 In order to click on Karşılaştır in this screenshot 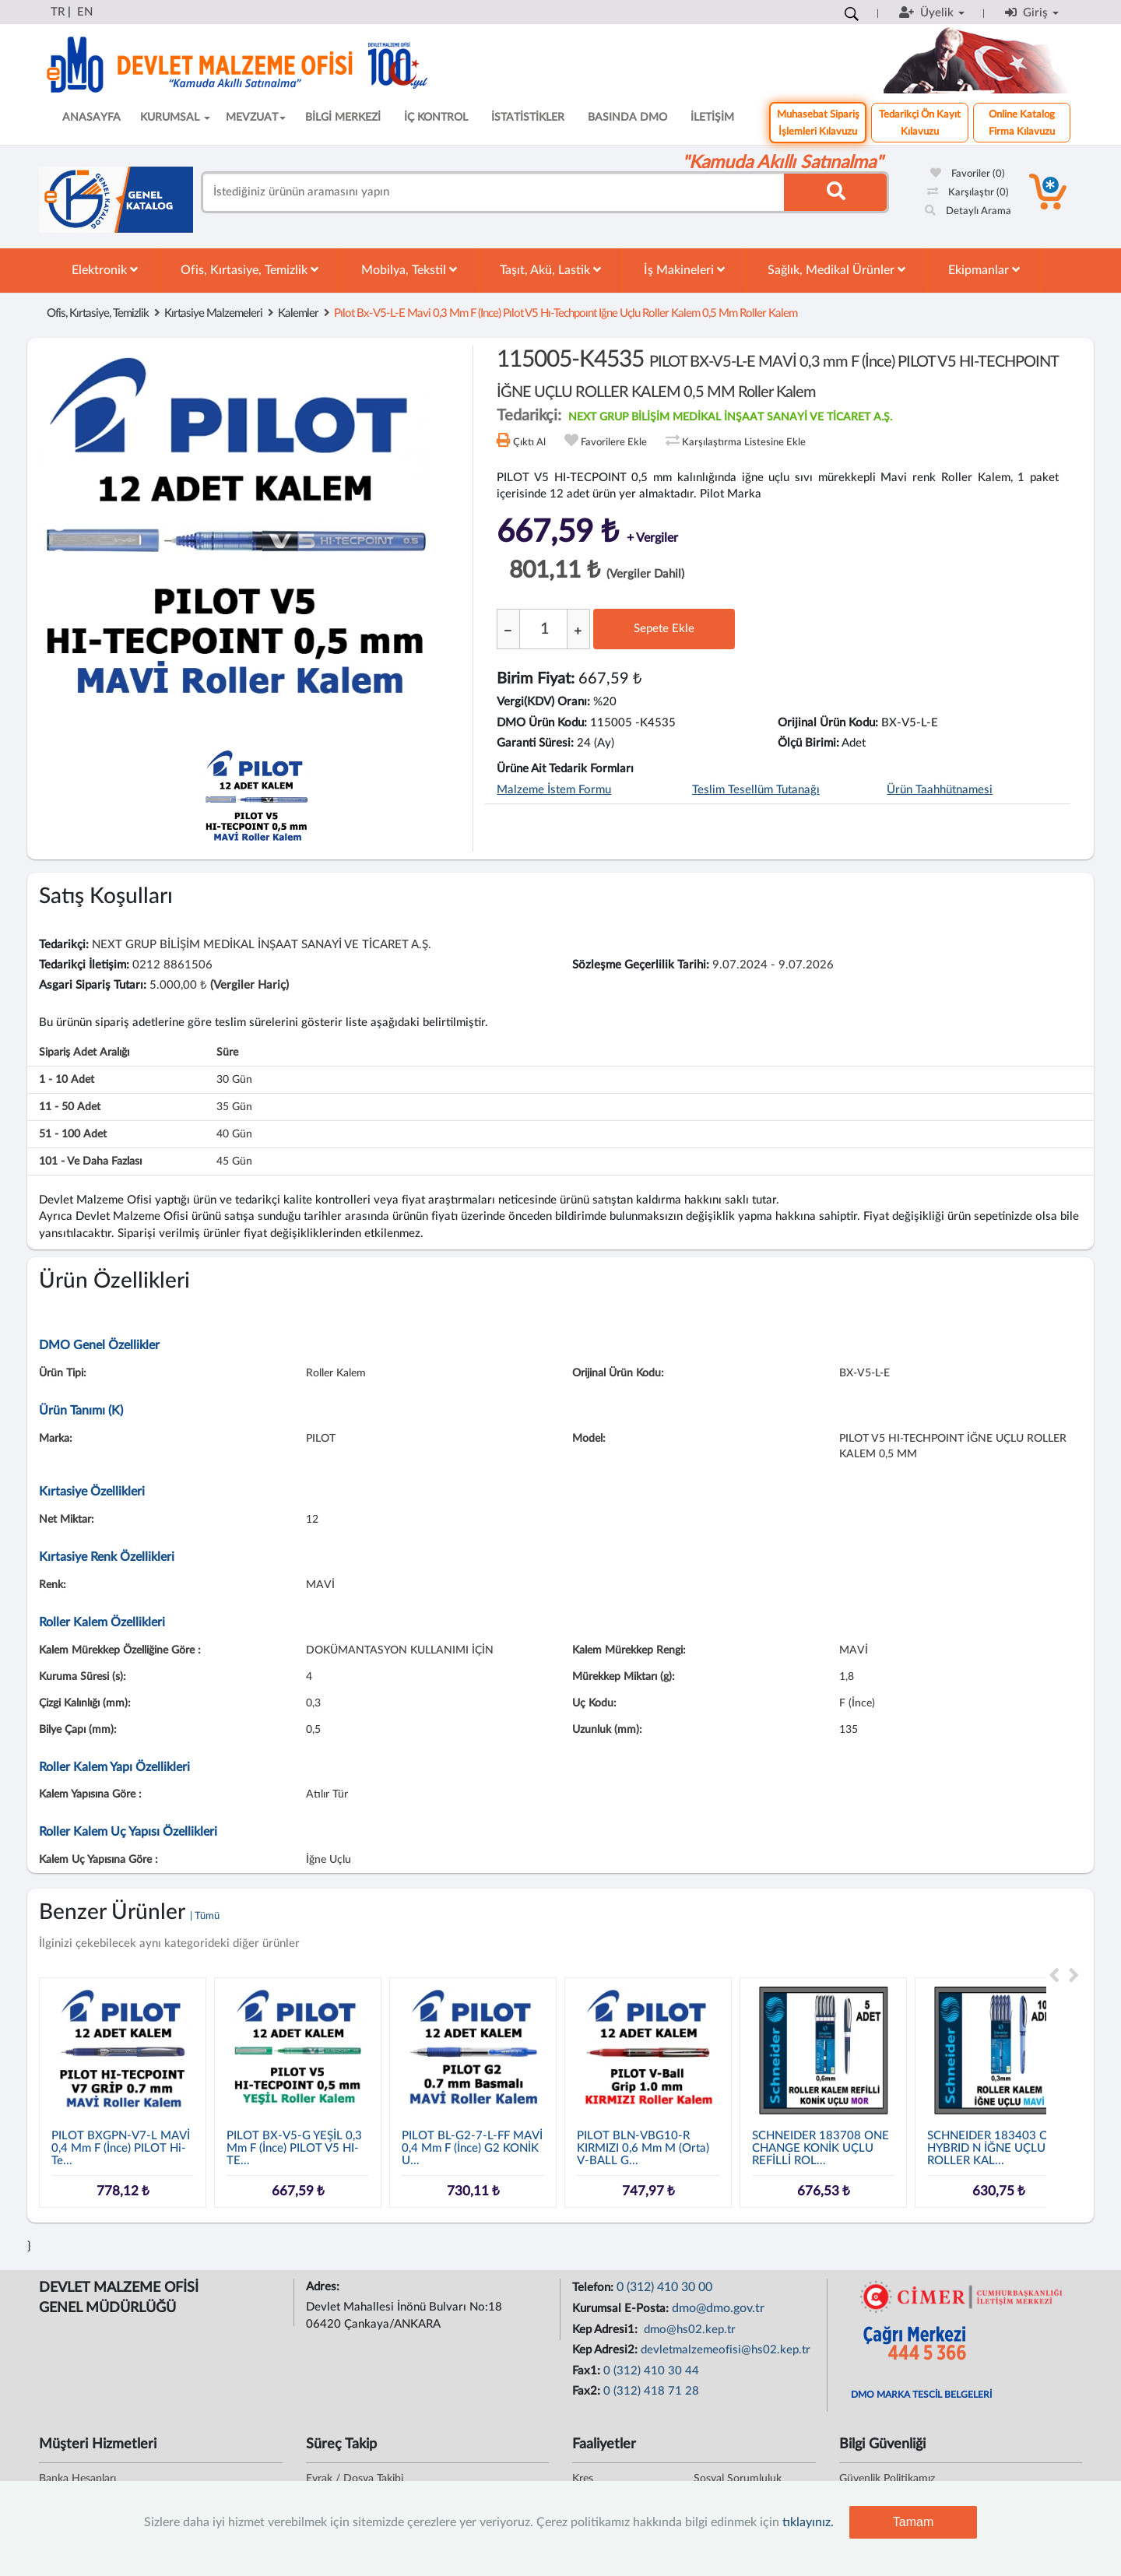, I will do `click(968, 193)`.